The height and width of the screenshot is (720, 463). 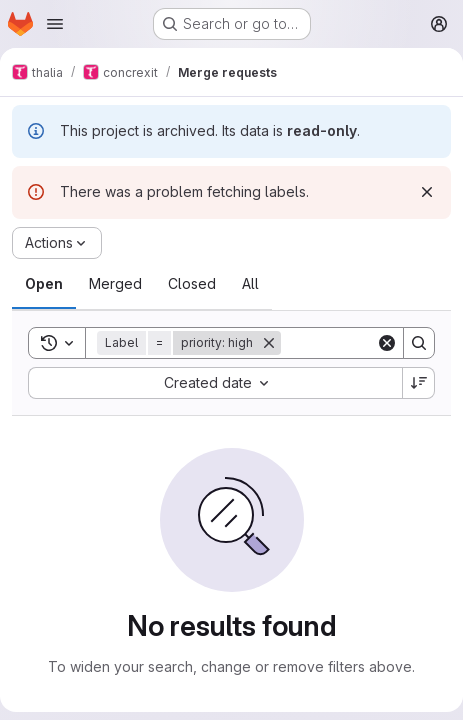 I want to click on [combobox], so click(x=215, y=383).